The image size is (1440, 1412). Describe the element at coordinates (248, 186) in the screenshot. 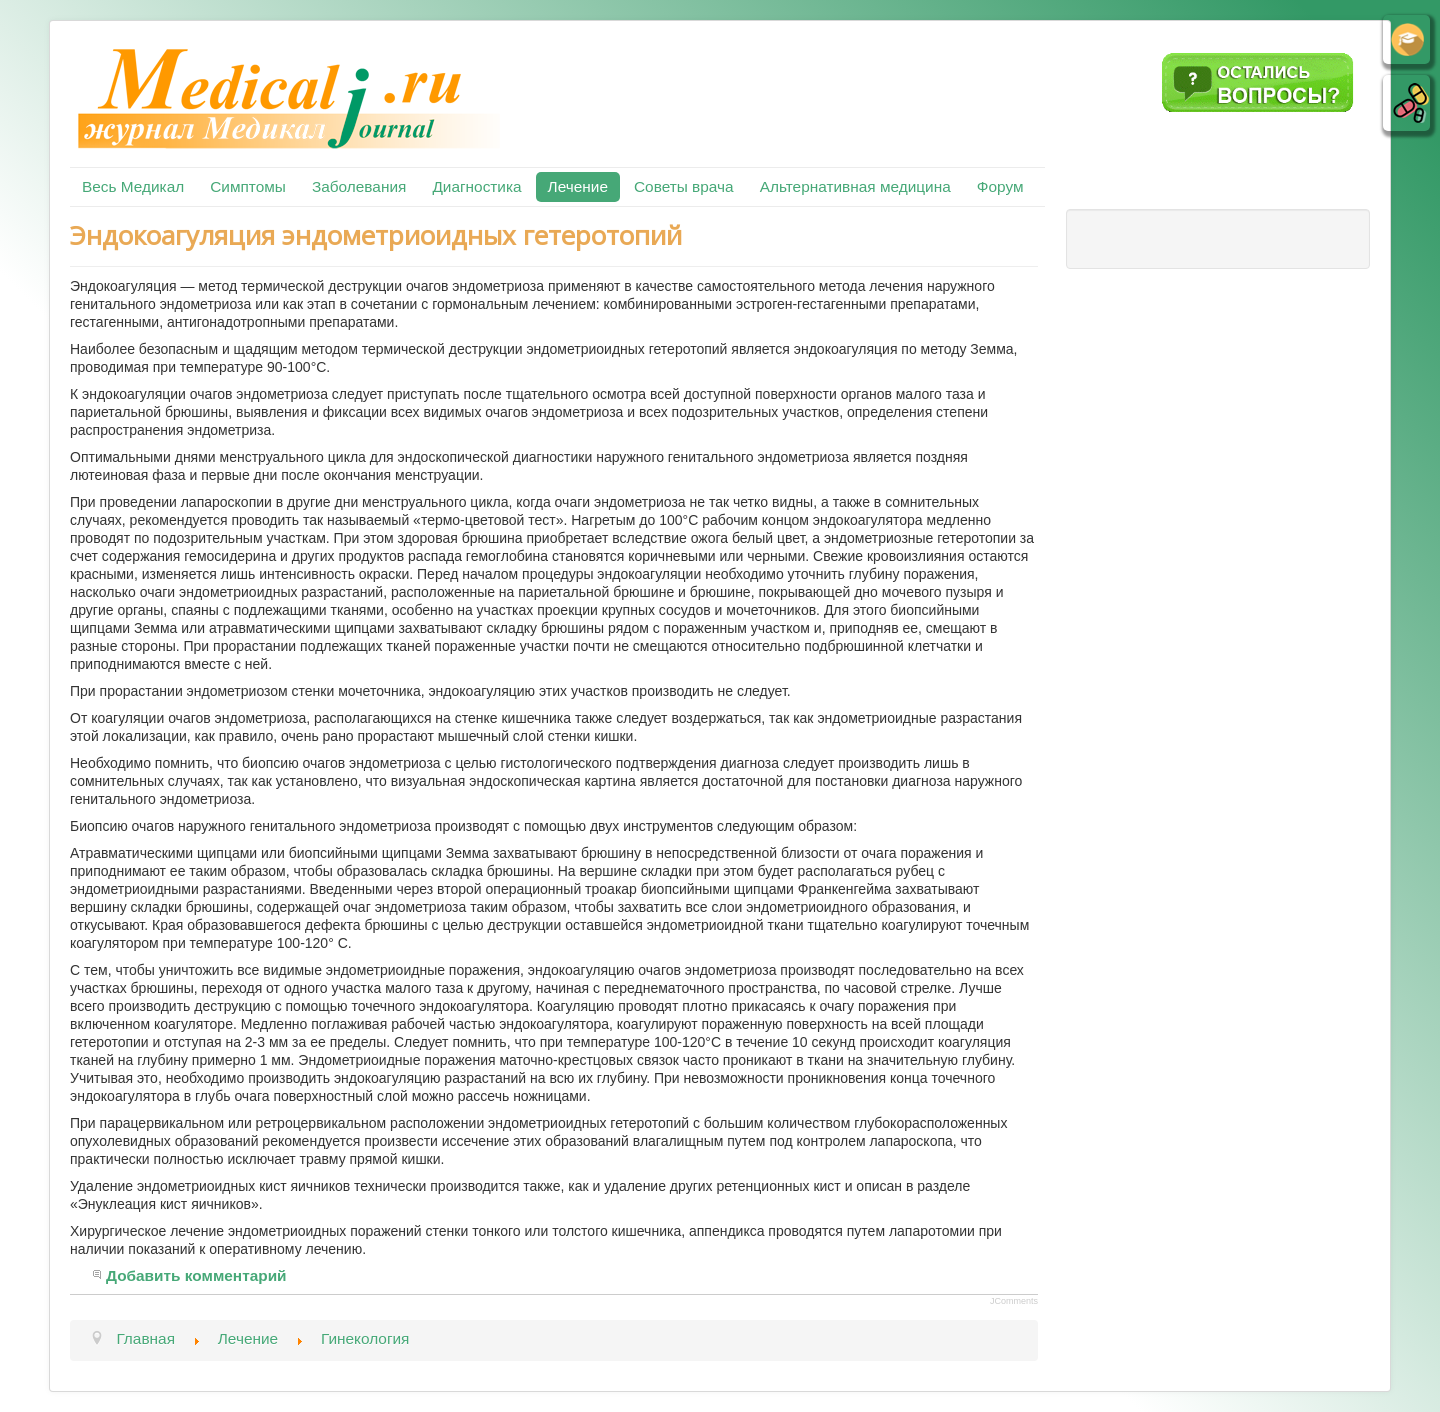

I see `Симптомы` at that location.